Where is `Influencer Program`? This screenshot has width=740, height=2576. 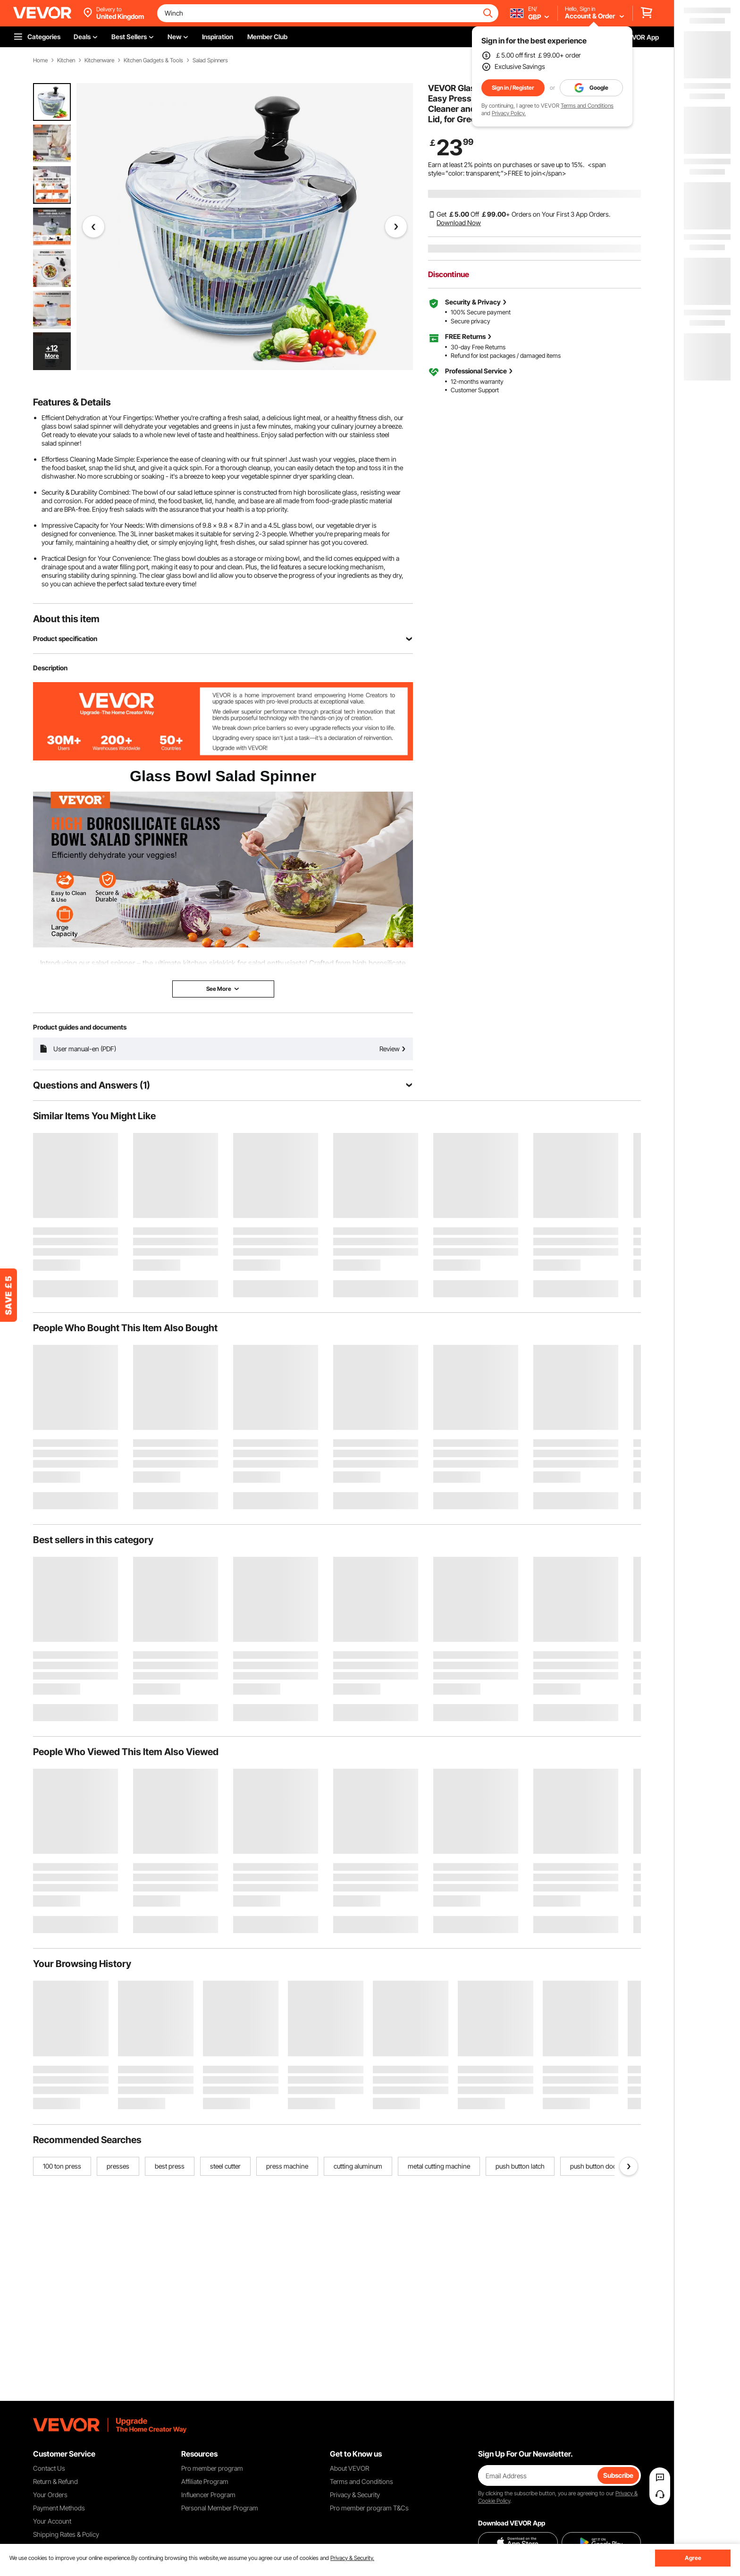 Influencer Program is located at coordinates (208, 2495).